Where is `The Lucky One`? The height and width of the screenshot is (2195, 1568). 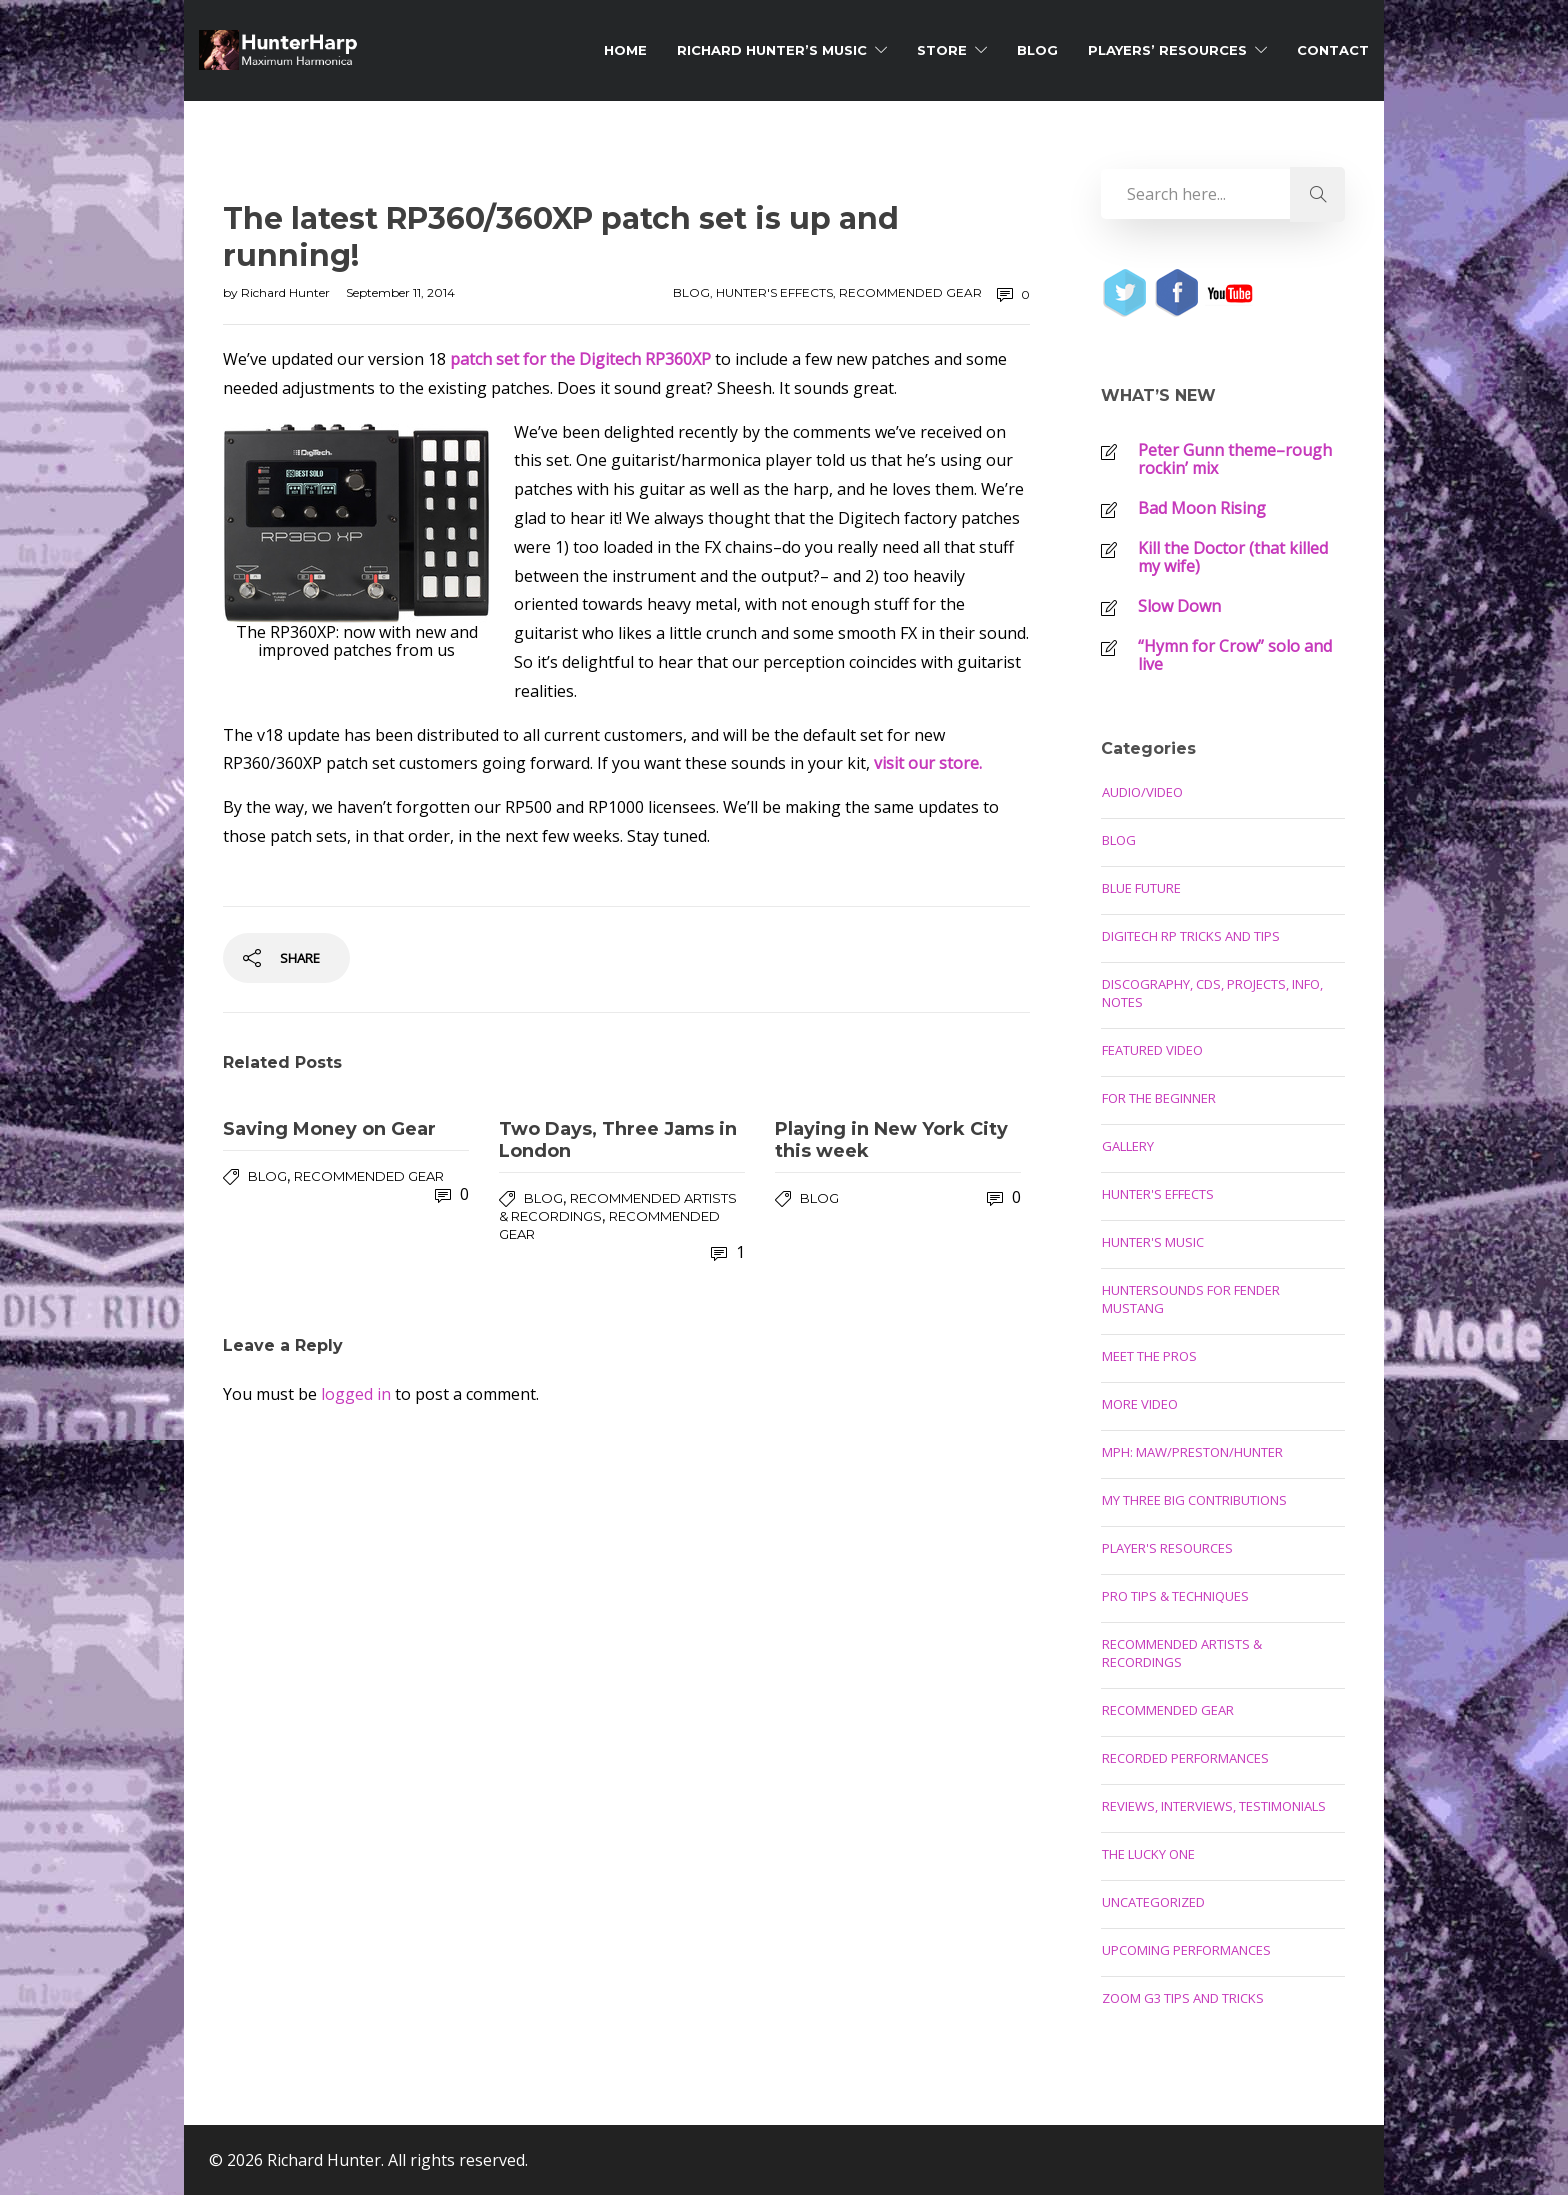
The Lucky One is located at coordinates (1148, 1854).